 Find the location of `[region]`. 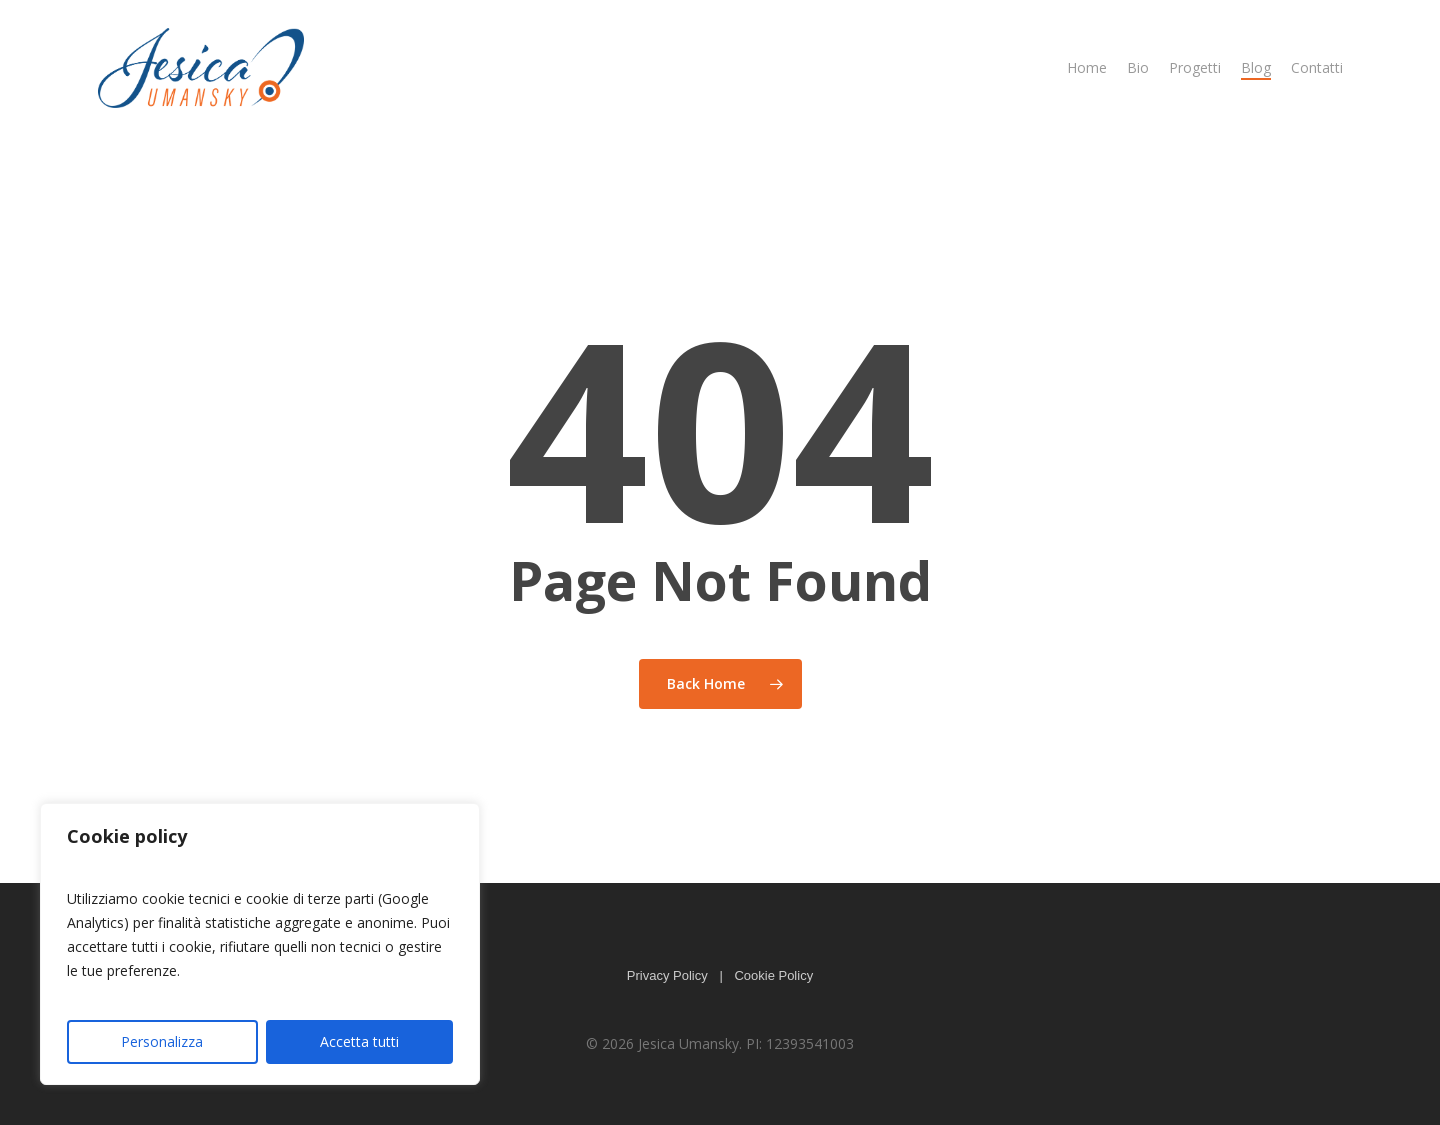

[region] is located at coordinates (260, 944).